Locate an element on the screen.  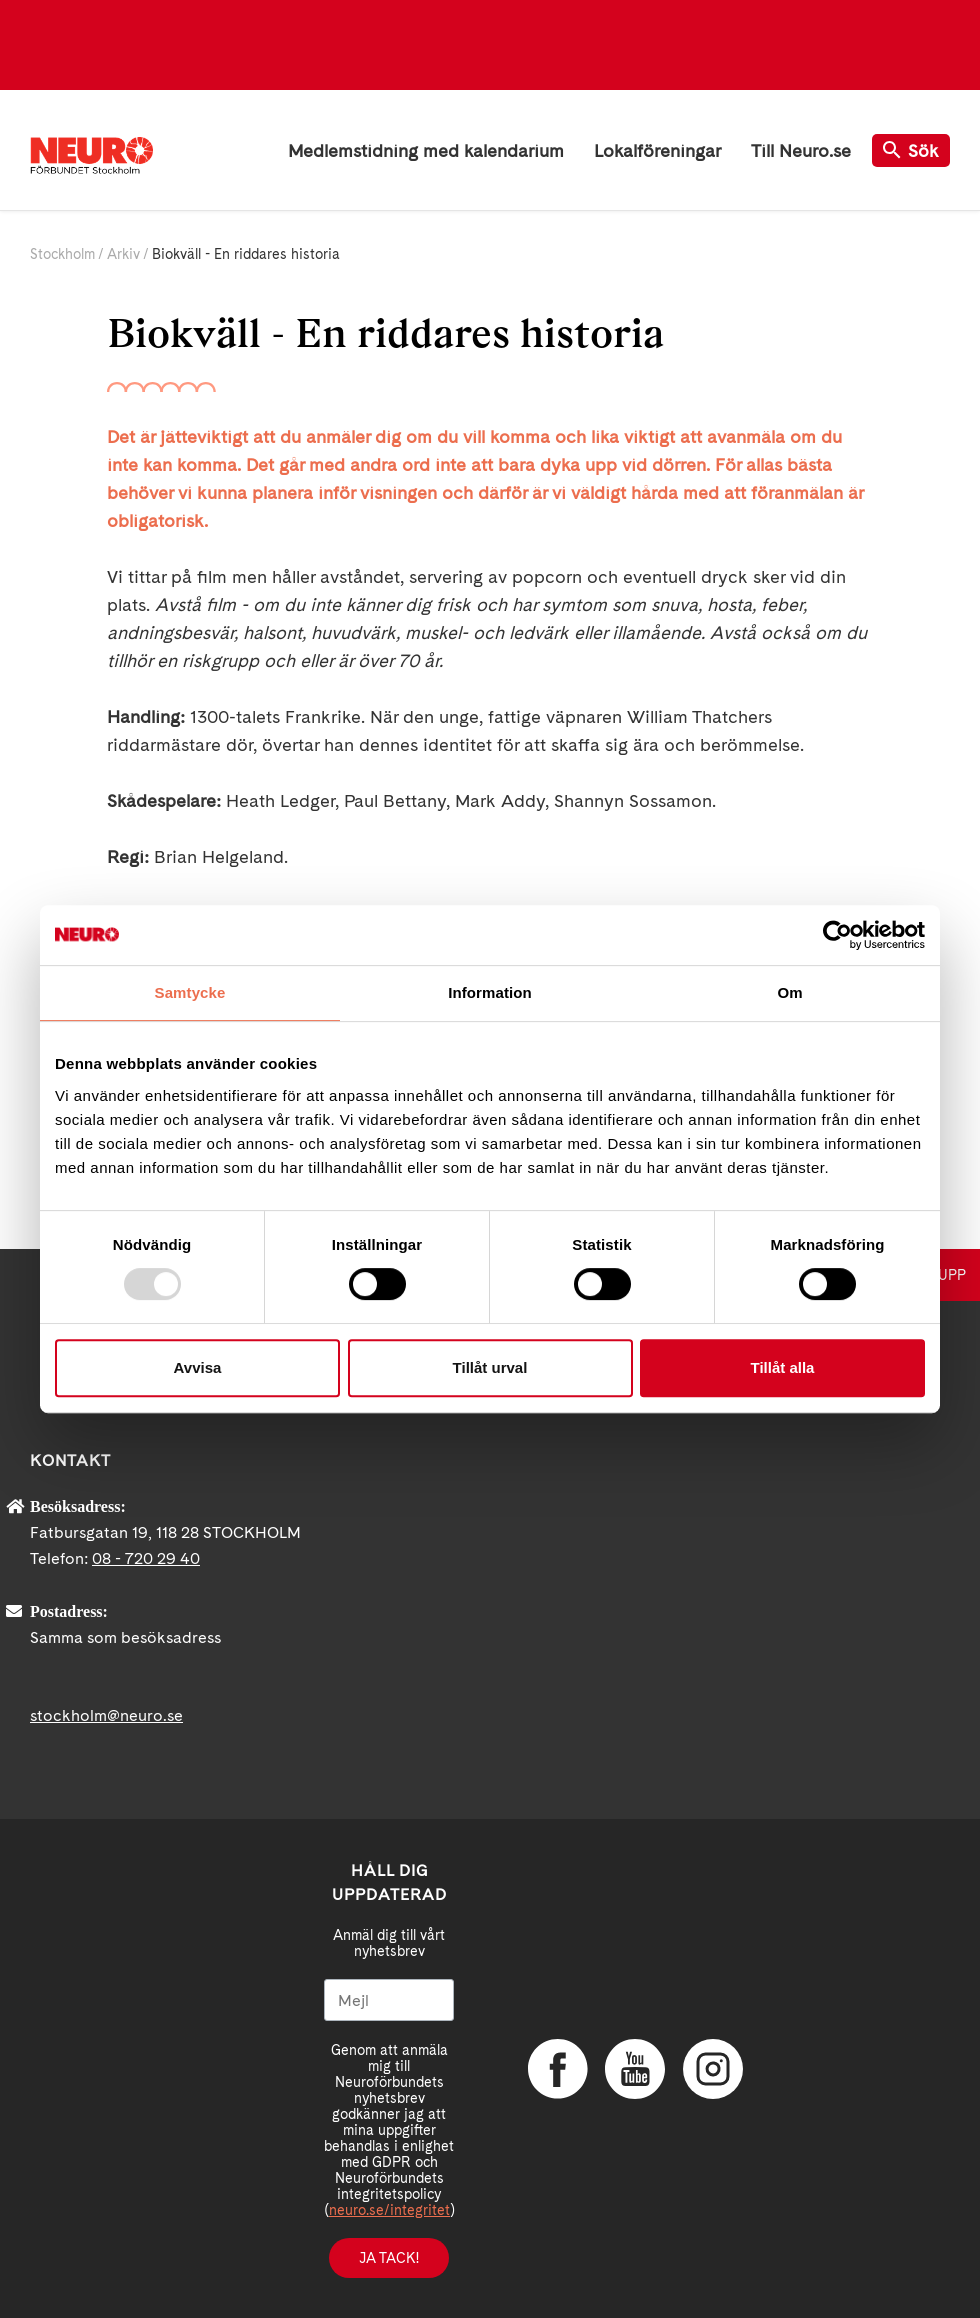
Avvisa is located at coordinates (198, 1367).